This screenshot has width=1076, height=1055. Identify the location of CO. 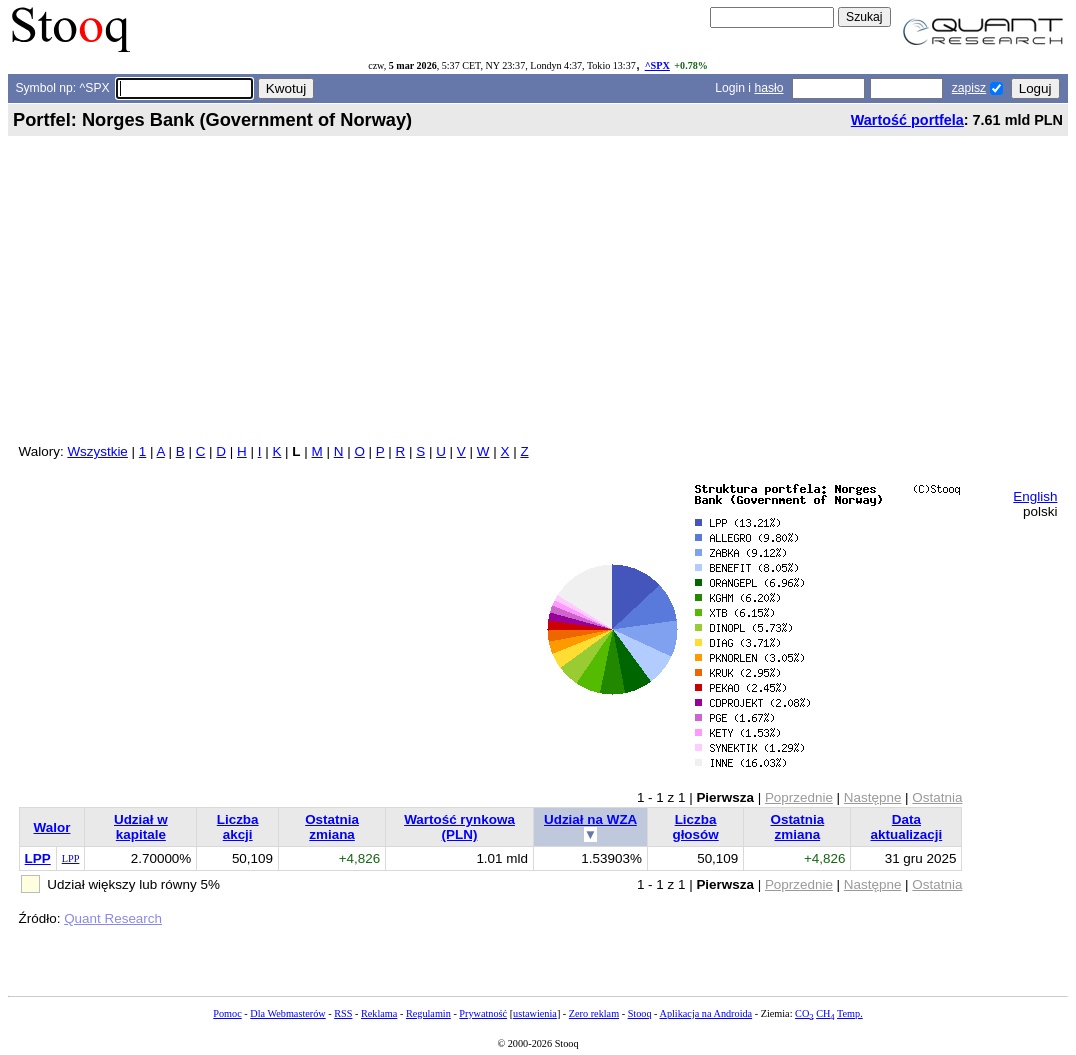
(804, 1013).